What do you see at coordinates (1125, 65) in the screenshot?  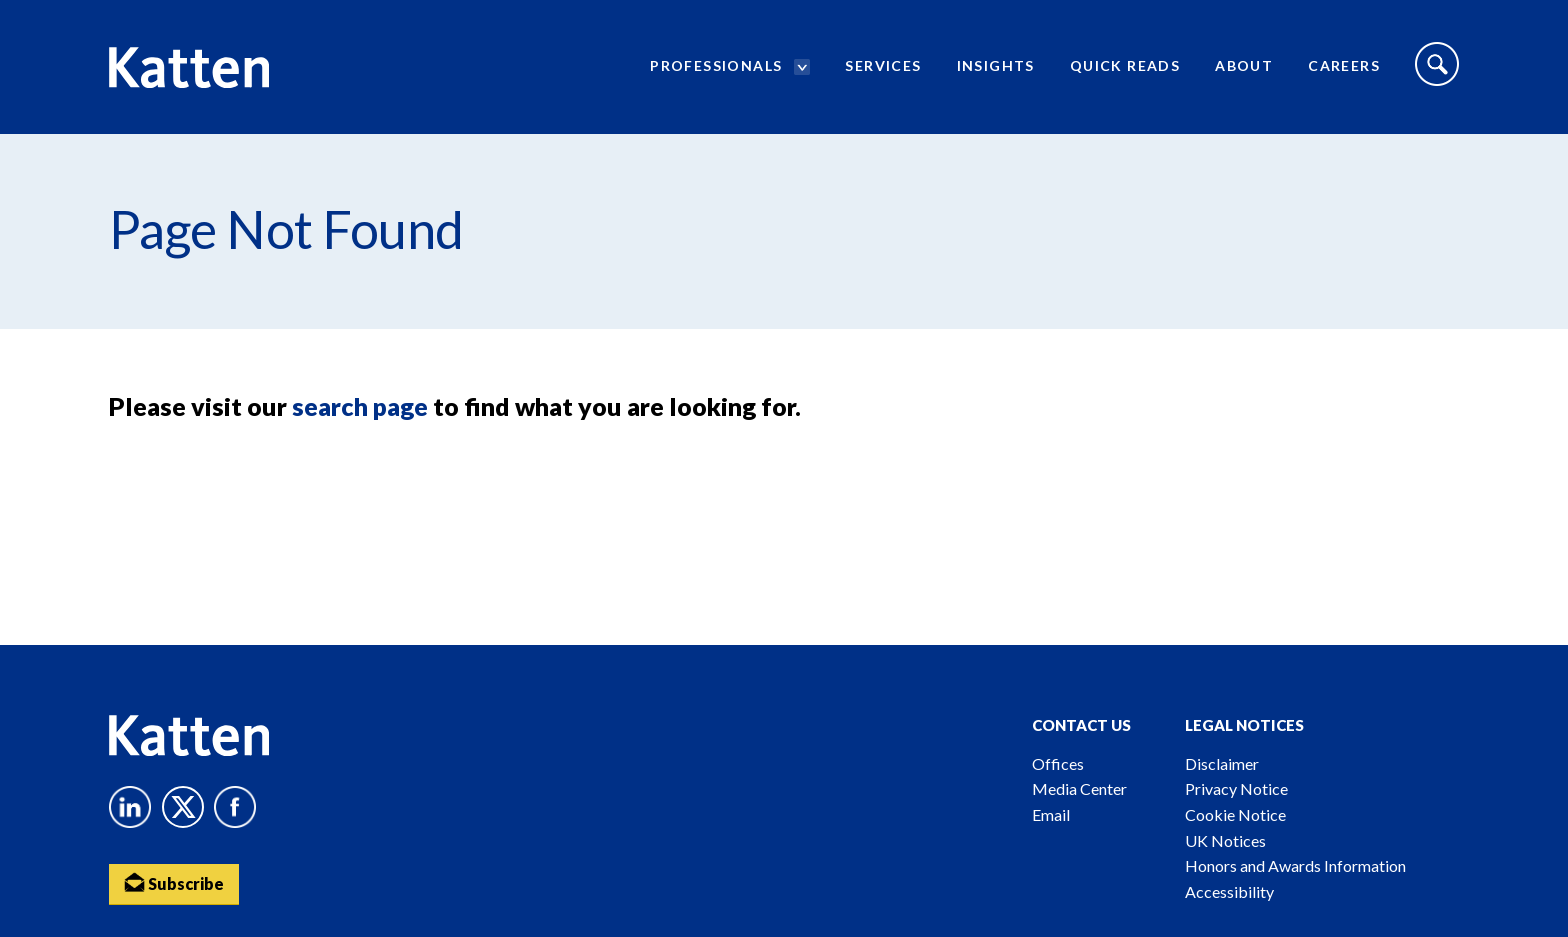 I see `Quick Reads` at bounding box center [1125, 65].